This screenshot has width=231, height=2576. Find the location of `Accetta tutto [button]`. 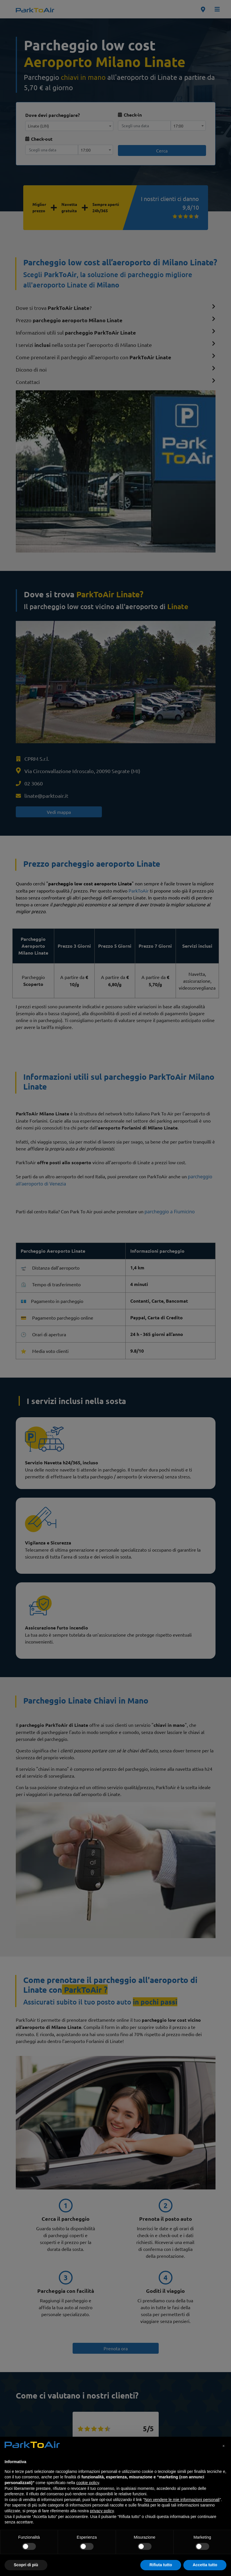

Accetta tutto [button] is located at coordinates (205, 2565).